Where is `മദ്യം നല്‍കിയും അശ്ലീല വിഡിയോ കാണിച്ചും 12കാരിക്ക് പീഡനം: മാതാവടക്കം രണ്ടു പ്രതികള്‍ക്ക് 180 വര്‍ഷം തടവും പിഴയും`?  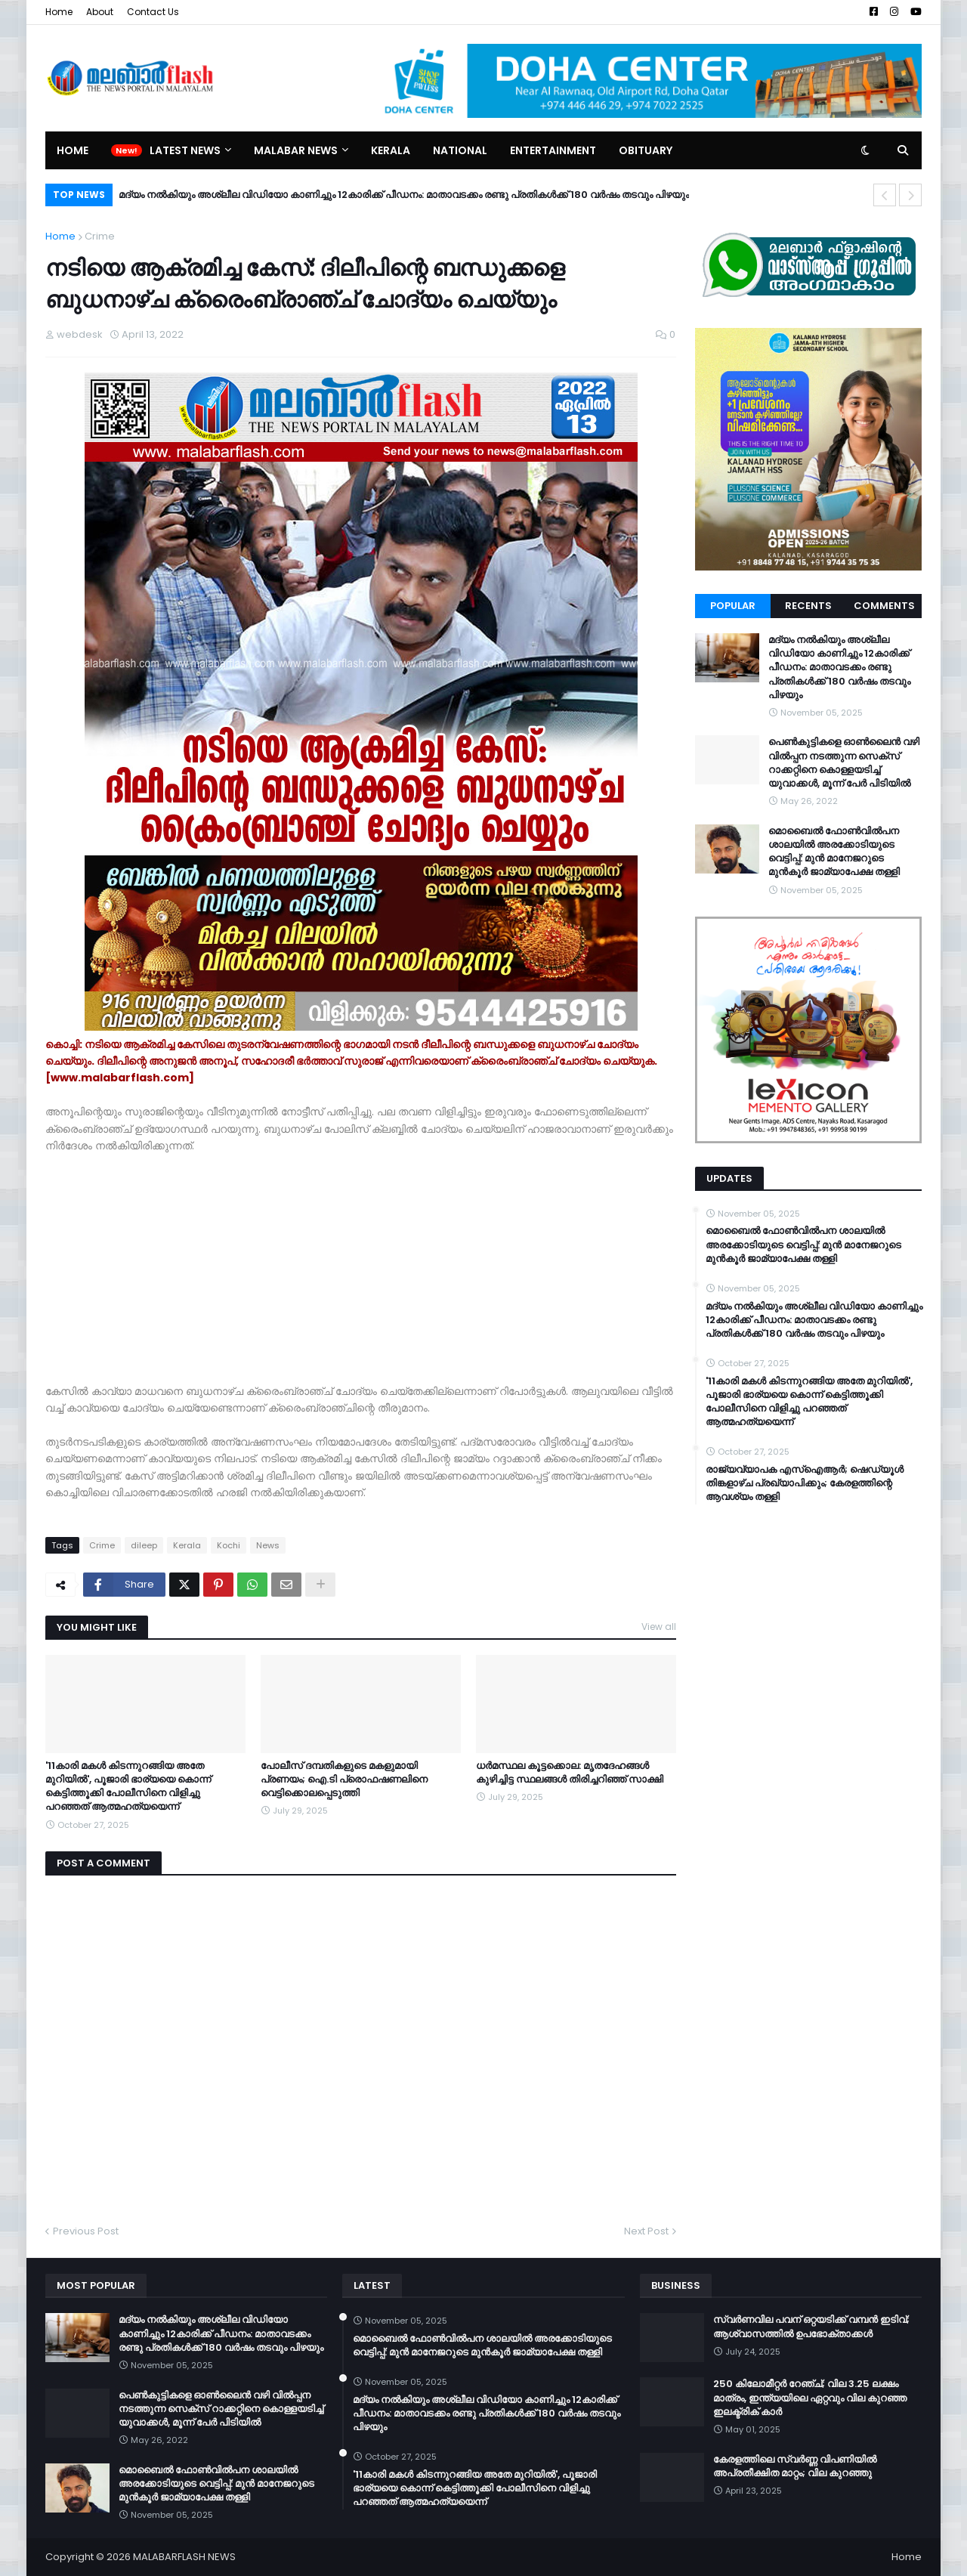
മദ്യം നല്‍കിയും അശ്ലീല വിഡിയോ കാണിച്ചും 12കാരിക്ക് പീഡനം: മാതാവടക്കം രണ്ടു പ്രതികള്‍ക്ക് 180 വര്‍ഷം തടവും പിഴയും is located at coordinates (404, 194).